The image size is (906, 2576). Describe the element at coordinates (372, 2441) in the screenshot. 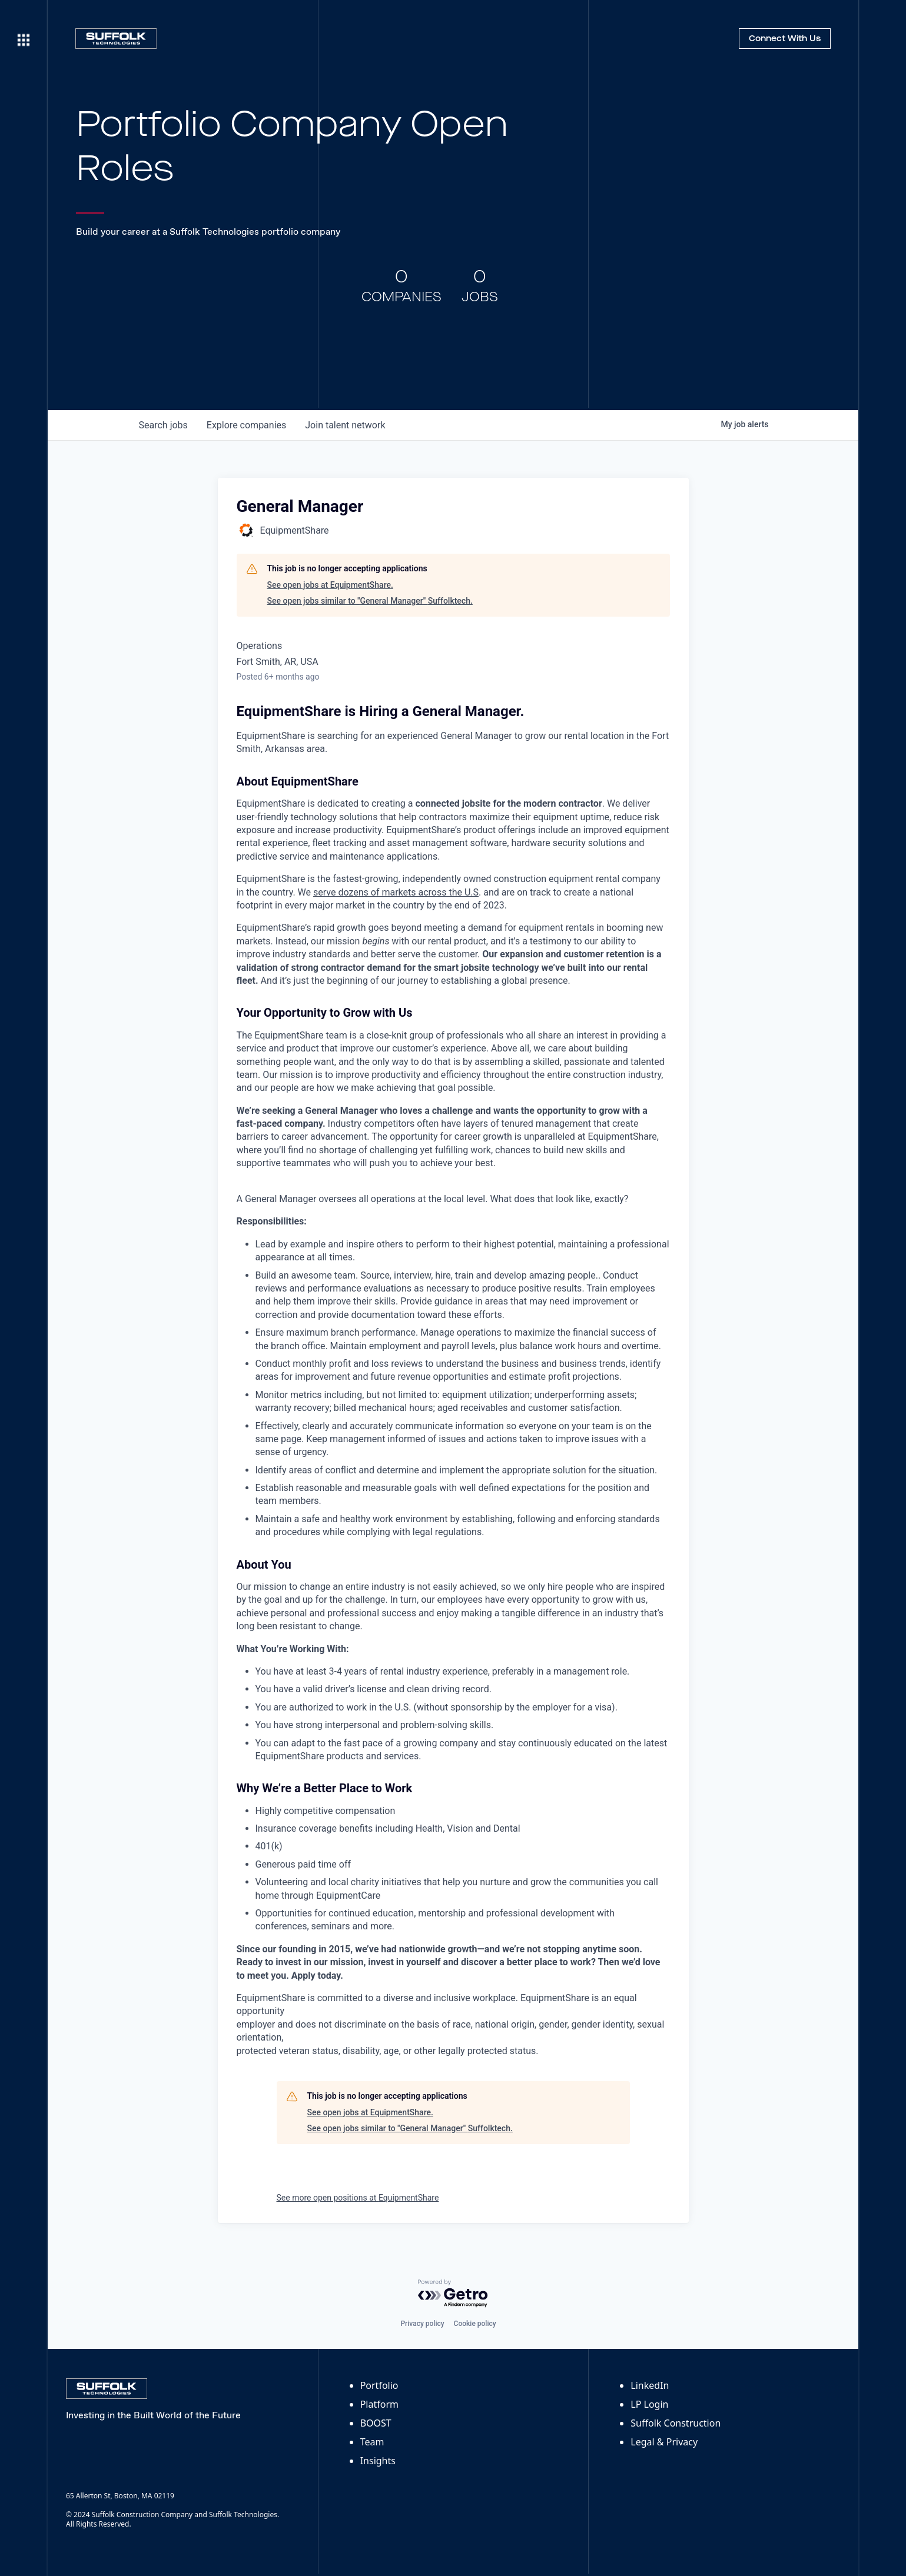

I see `Team` at that location.